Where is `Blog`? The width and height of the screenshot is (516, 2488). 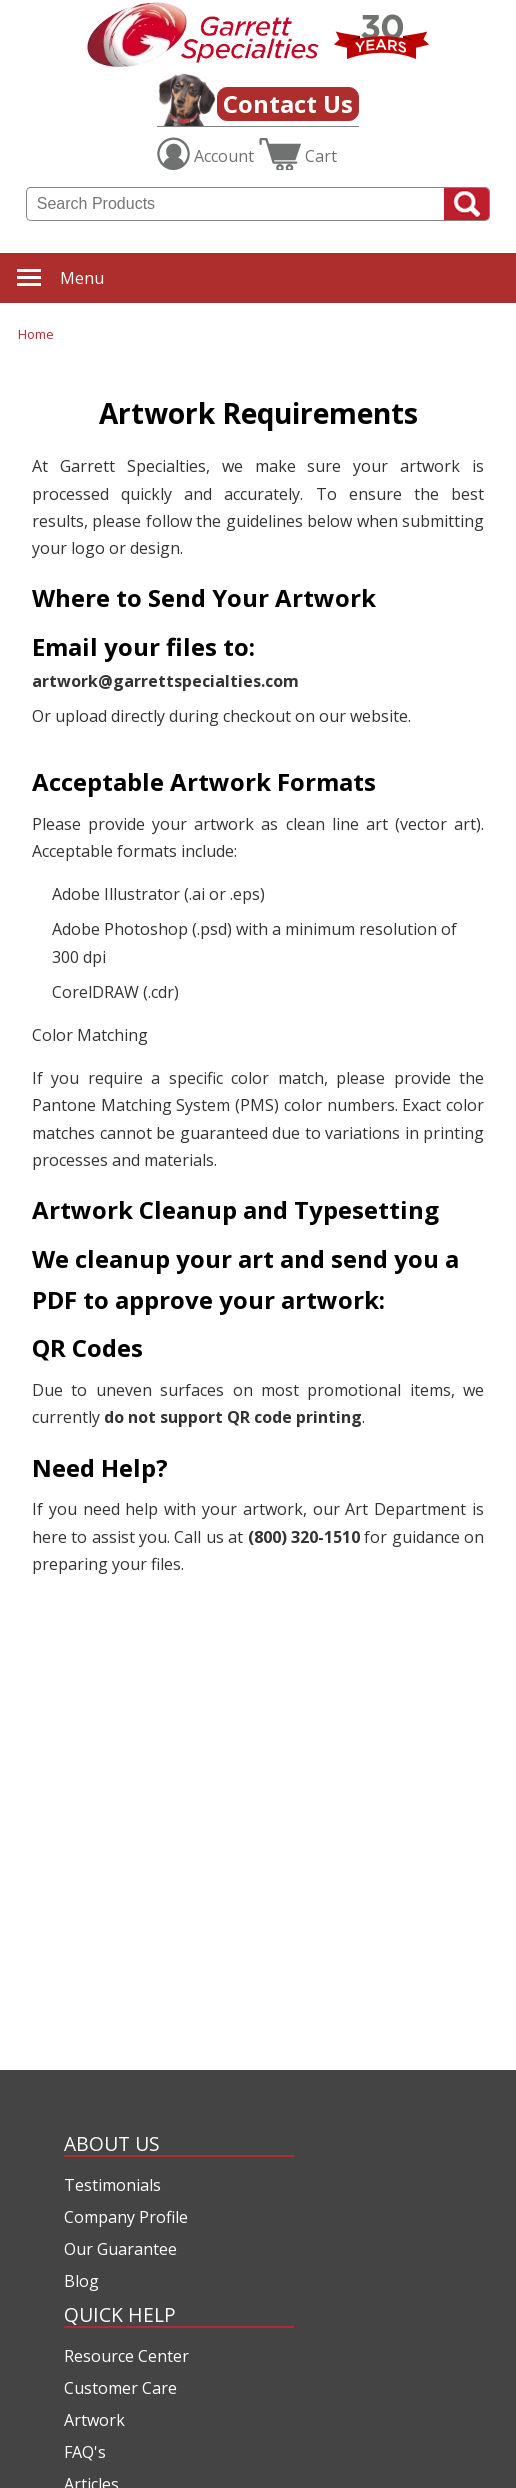
Blog is located at coordinates (81, 2281).